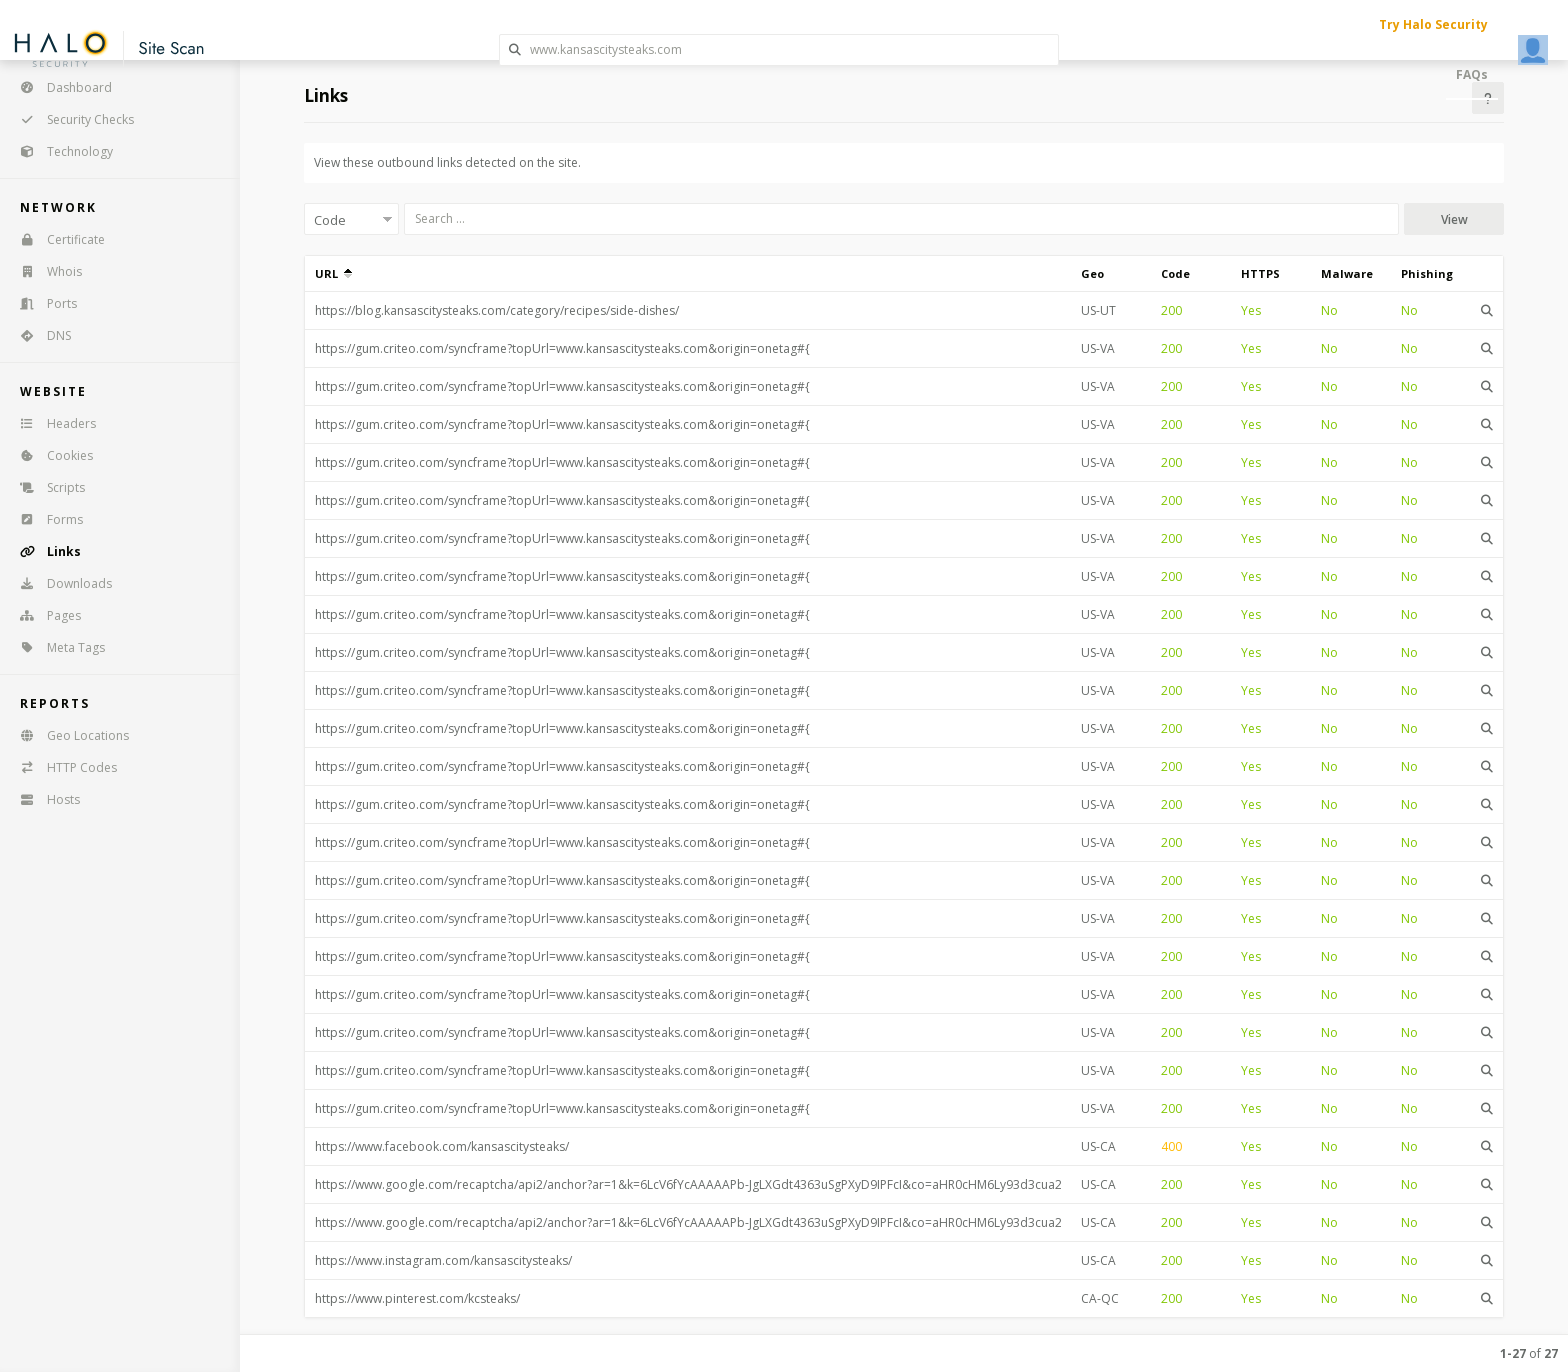 This screenshot has height=1372, width=1568. I want to click on Malware, so click(1347, 273).